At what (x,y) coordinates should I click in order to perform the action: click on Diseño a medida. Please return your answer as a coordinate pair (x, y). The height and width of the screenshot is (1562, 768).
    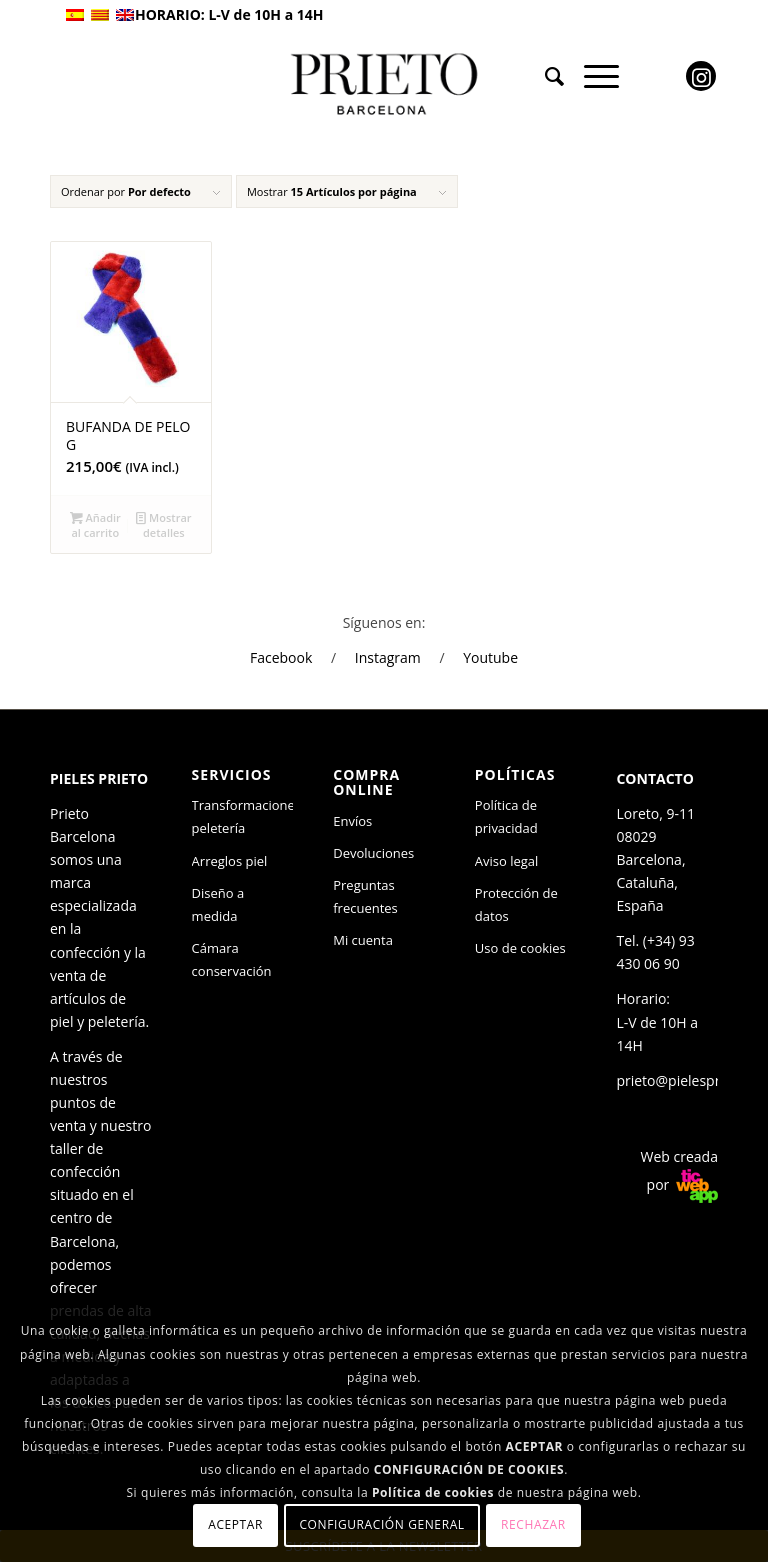
    Looking at the image, I should click on (218, 904).